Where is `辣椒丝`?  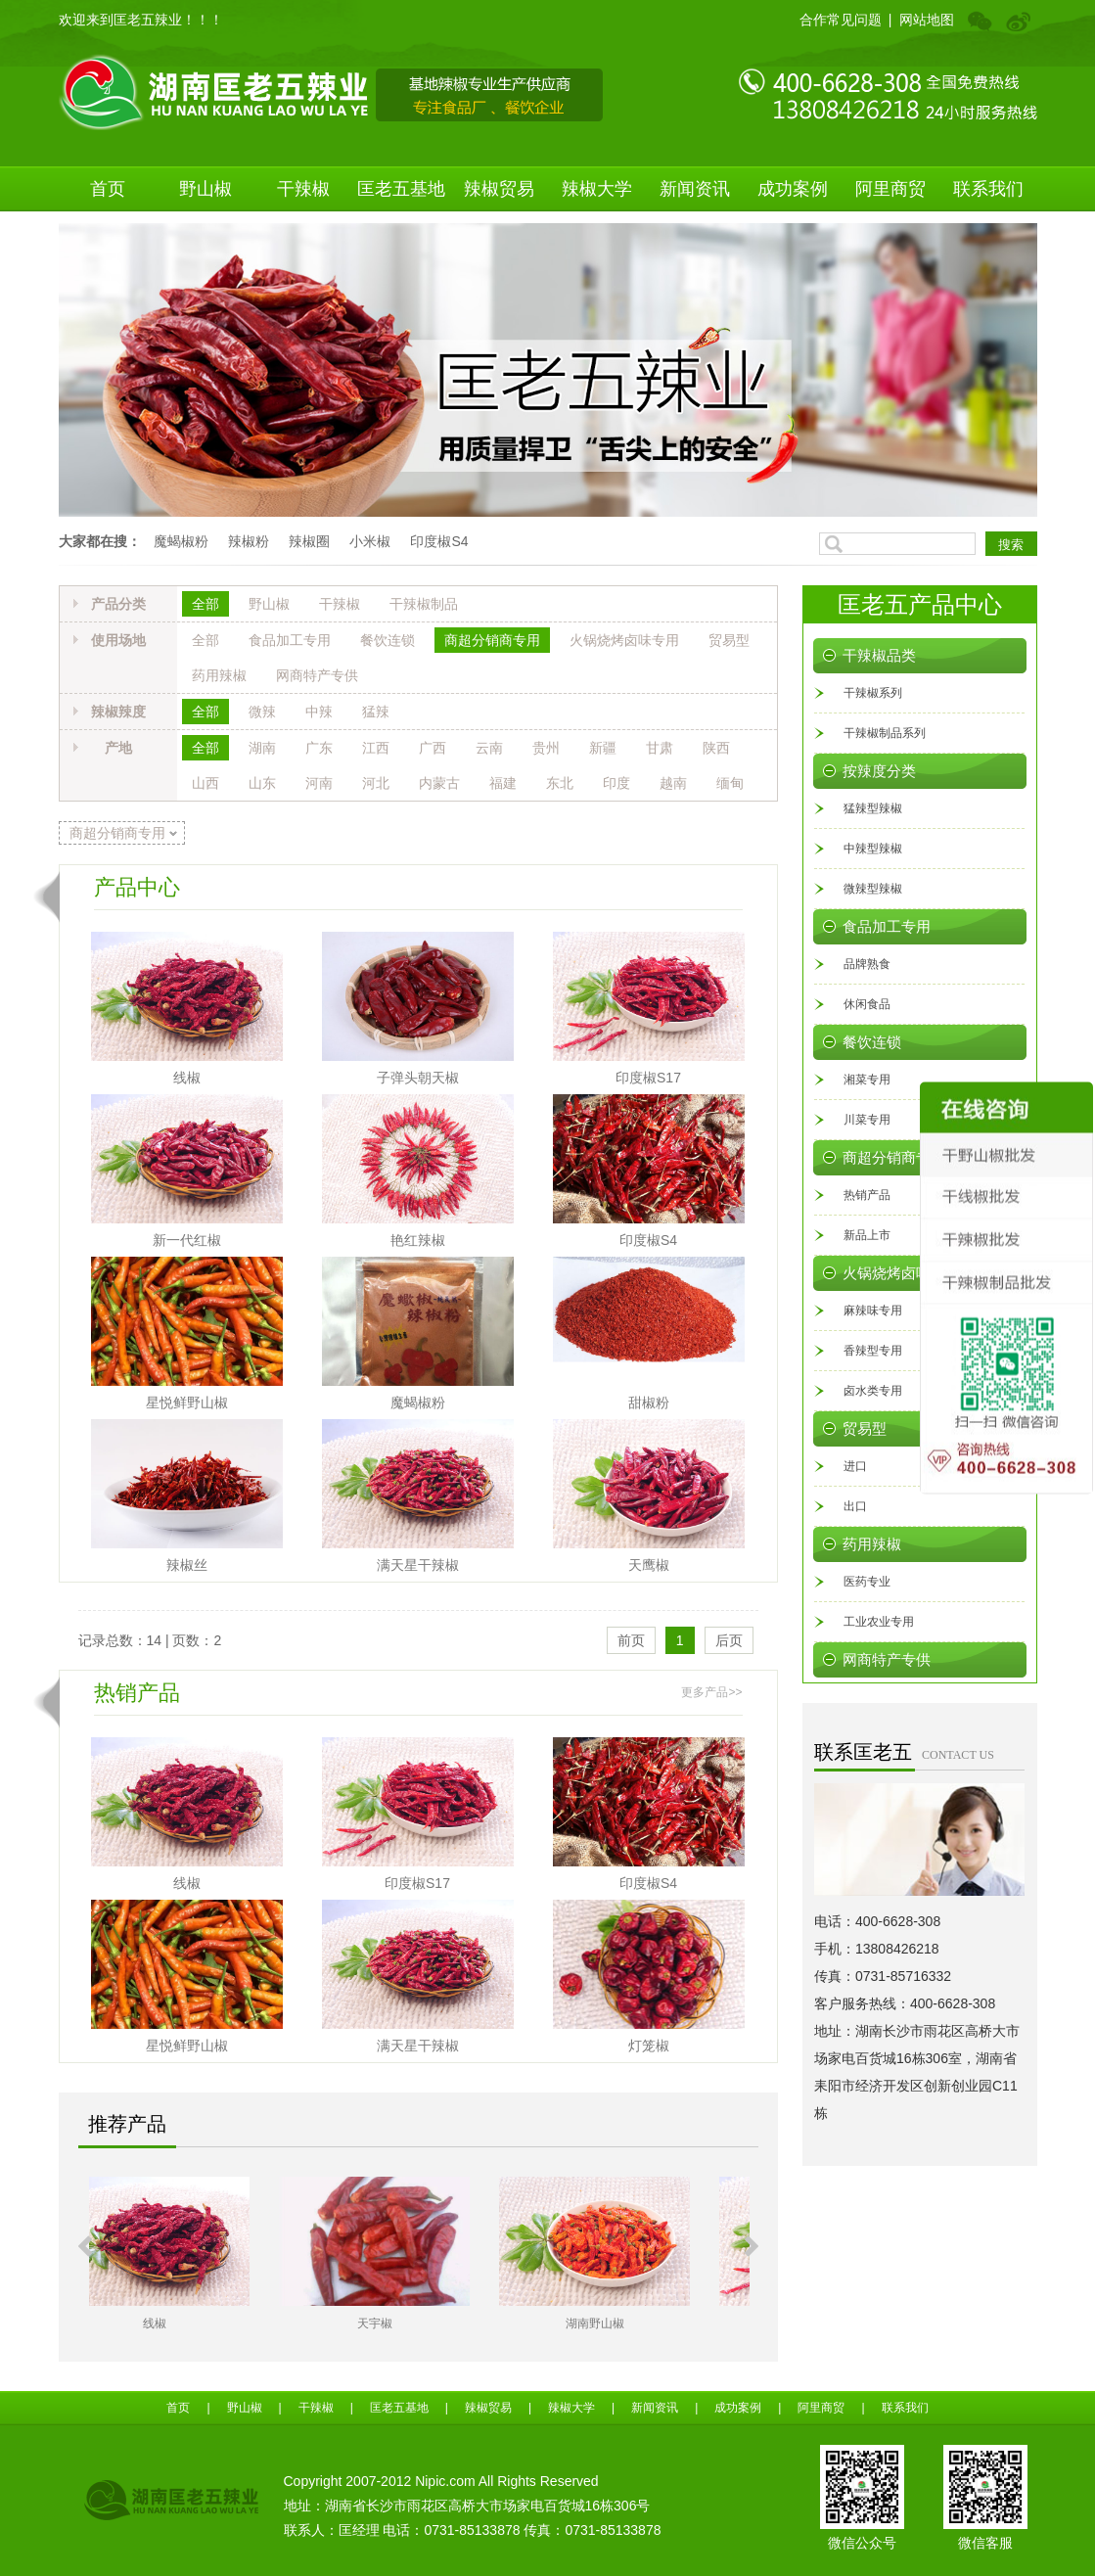 辣椒丝 is located at coordinates (186, 1565).